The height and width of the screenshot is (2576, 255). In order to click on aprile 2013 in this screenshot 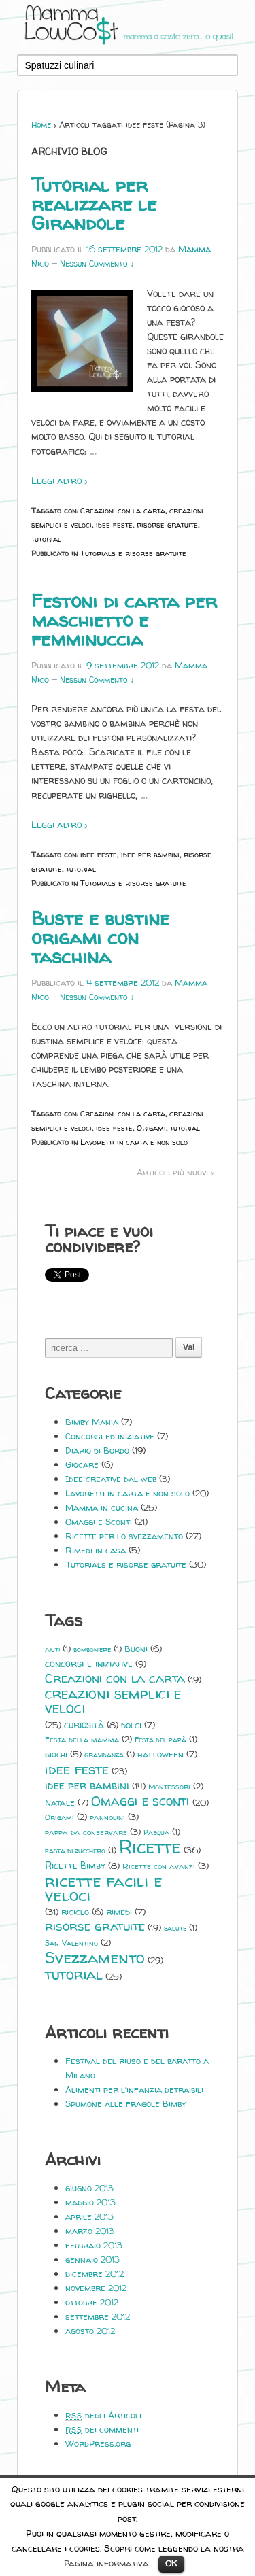, I will do `click(89, 2216)`.